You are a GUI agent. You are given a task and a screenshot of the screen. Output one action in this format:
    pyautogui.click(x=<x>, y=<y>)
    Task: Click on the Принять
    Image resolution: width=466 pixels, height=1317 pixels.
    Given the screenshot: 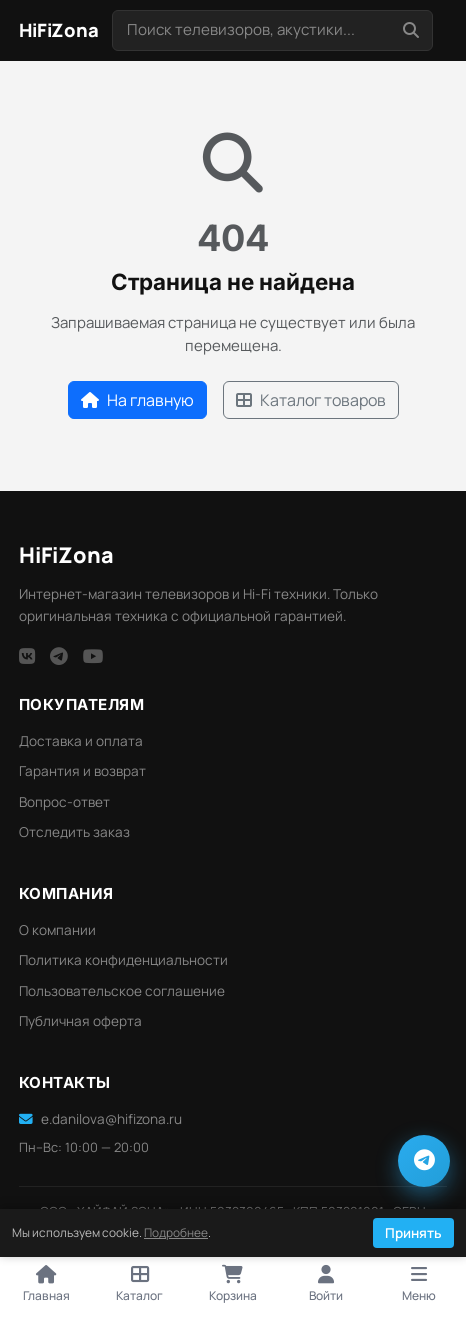 What is the action you would take?
    pyautogui.click(x=413, y=1233)
    